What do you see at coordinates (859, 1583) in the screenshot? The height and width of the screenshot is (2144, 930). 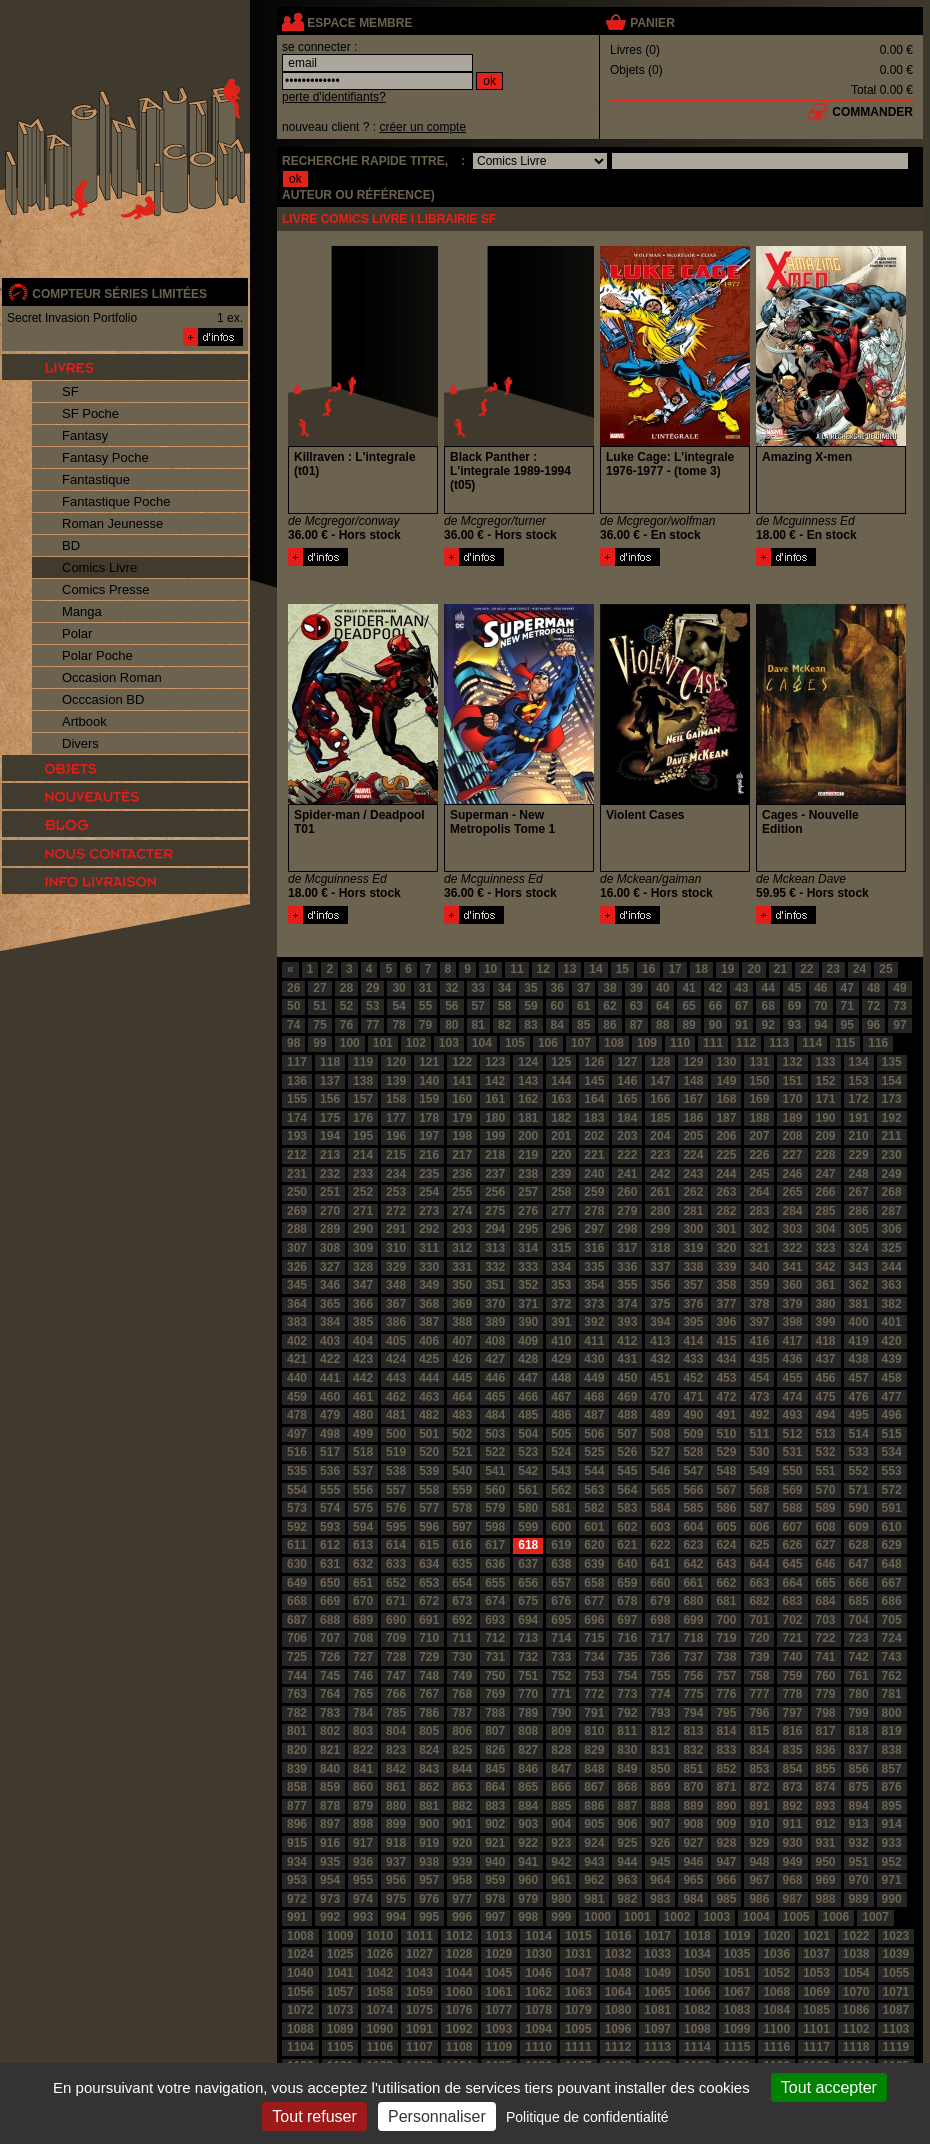 I see `666` at bounding box center [859, 1583].